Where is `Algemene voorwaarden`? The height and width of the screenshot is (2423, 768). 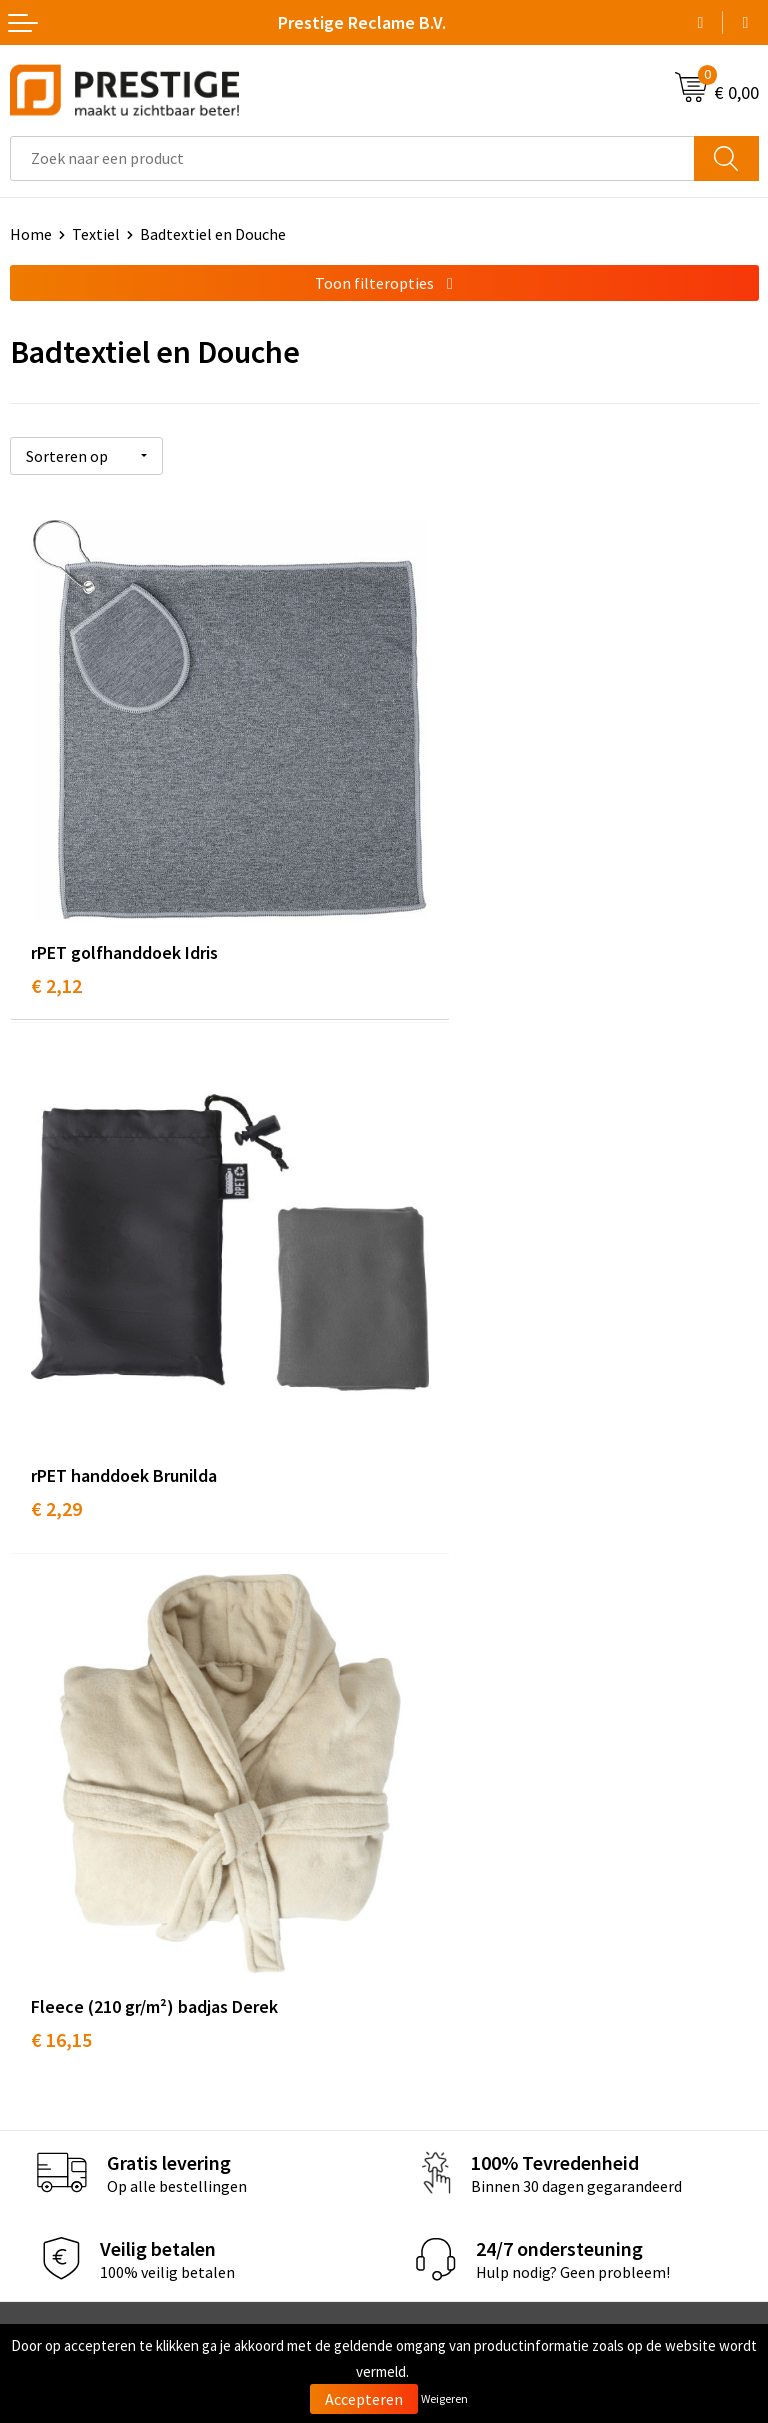 Algemene voorwaarden is located at coordinates (475, 2037).